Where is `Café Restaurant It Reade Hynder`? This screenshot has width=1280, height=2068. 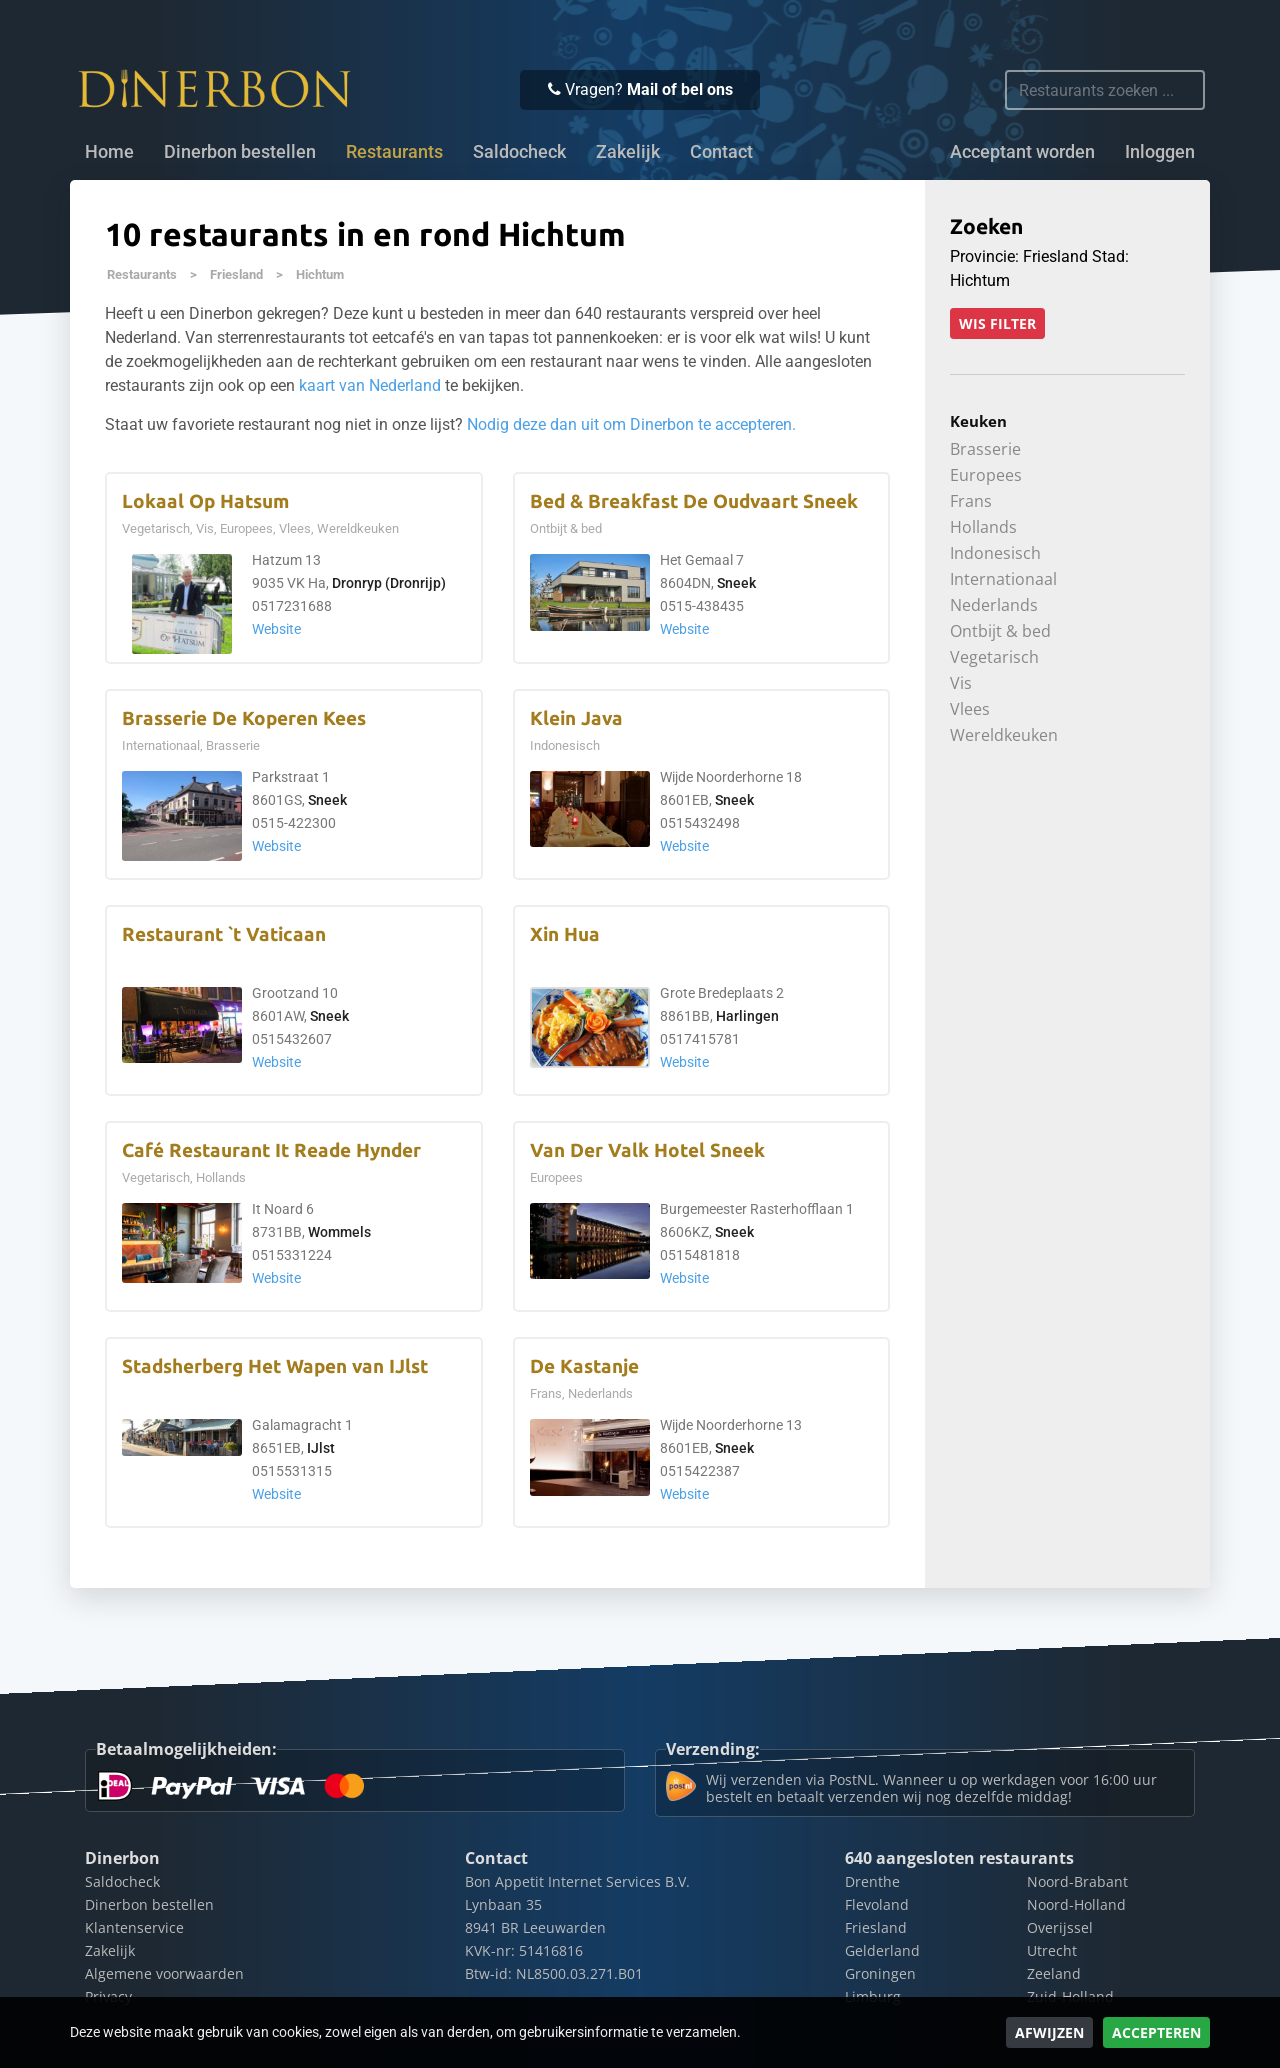 Café Restaurant It Reade Hynder is located at coordinates (271, 1150).